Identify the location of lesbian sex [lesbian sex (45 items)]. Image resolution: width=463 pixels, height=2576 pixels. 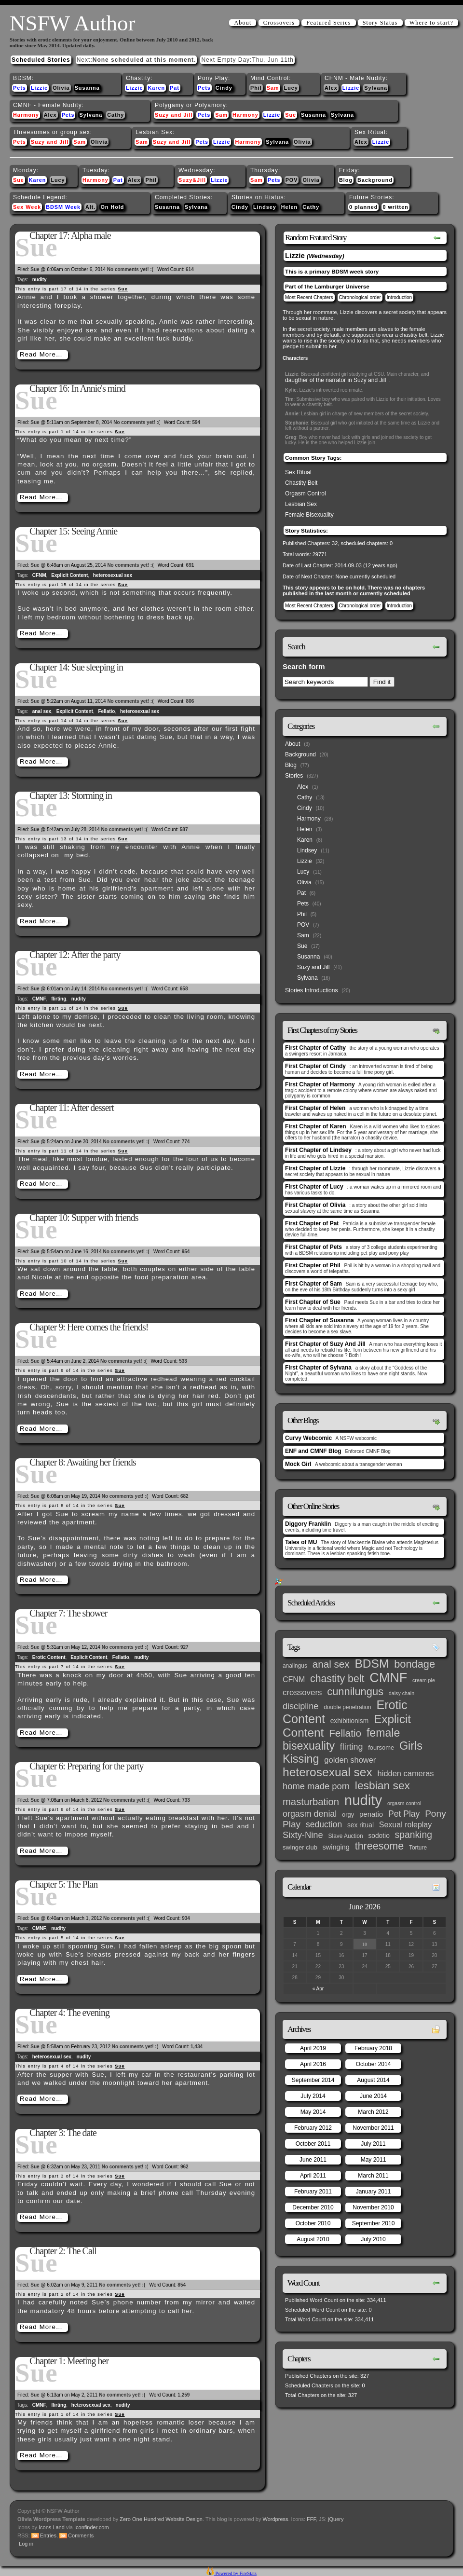
(382, 1785).